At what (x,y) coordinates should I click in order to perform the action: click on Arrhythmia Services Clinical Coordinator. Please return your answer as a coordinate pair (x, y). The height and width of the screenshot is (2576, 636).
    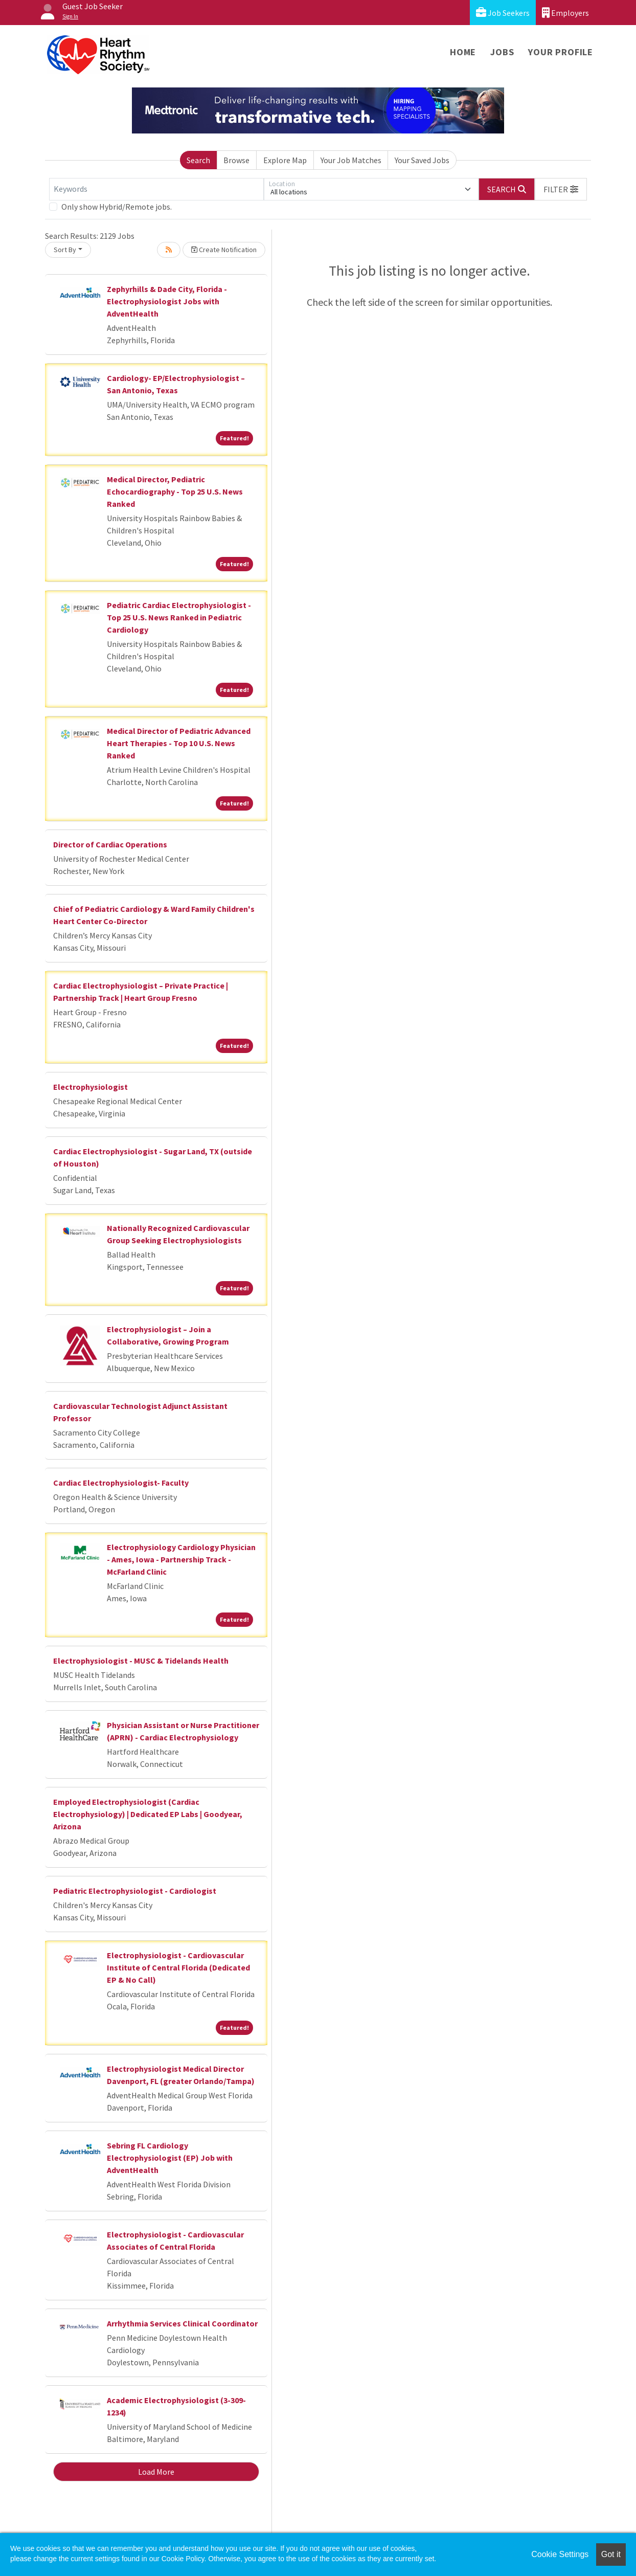
    Looking at the image, I should click on (182, 2323).